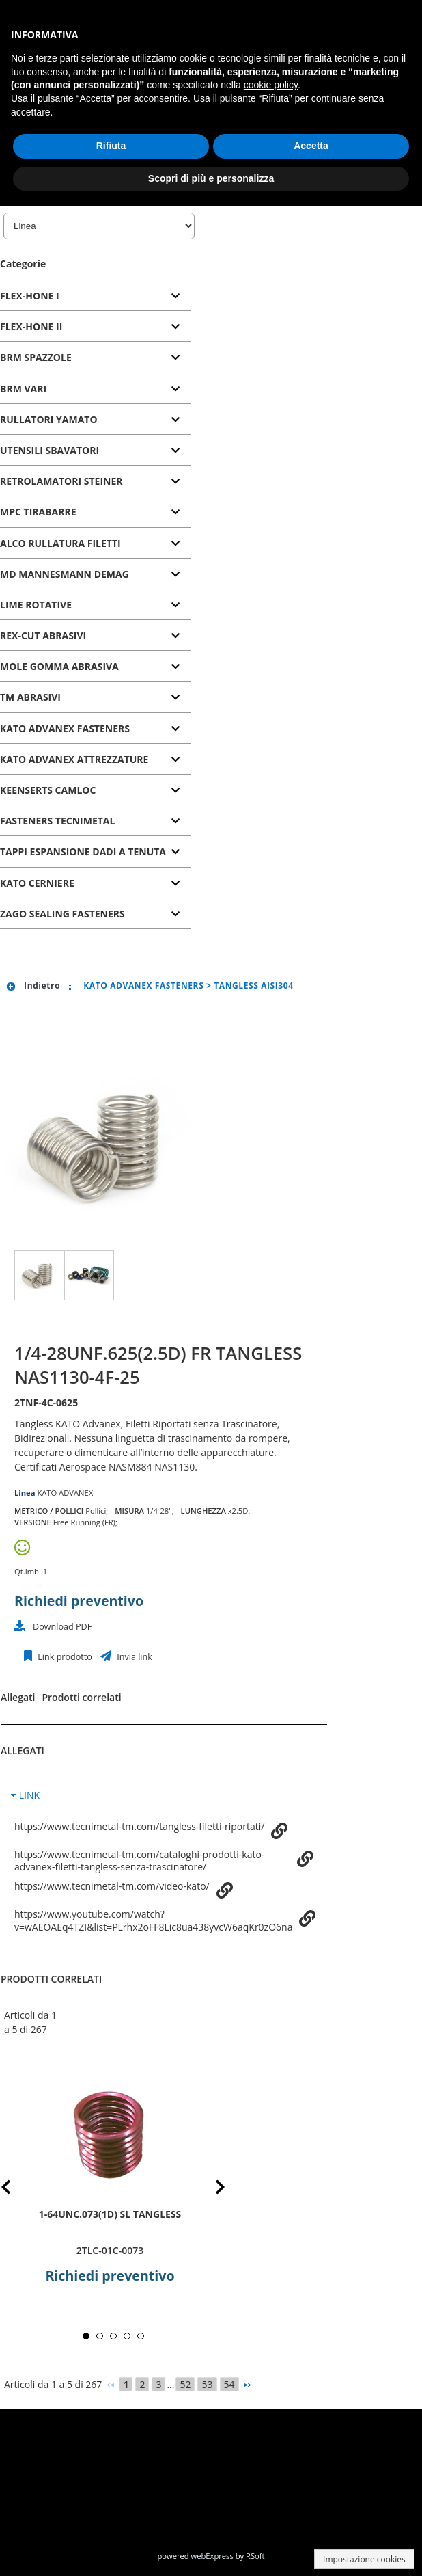  I want to click on 2TLC-01C-0073, so click(109, 2250).